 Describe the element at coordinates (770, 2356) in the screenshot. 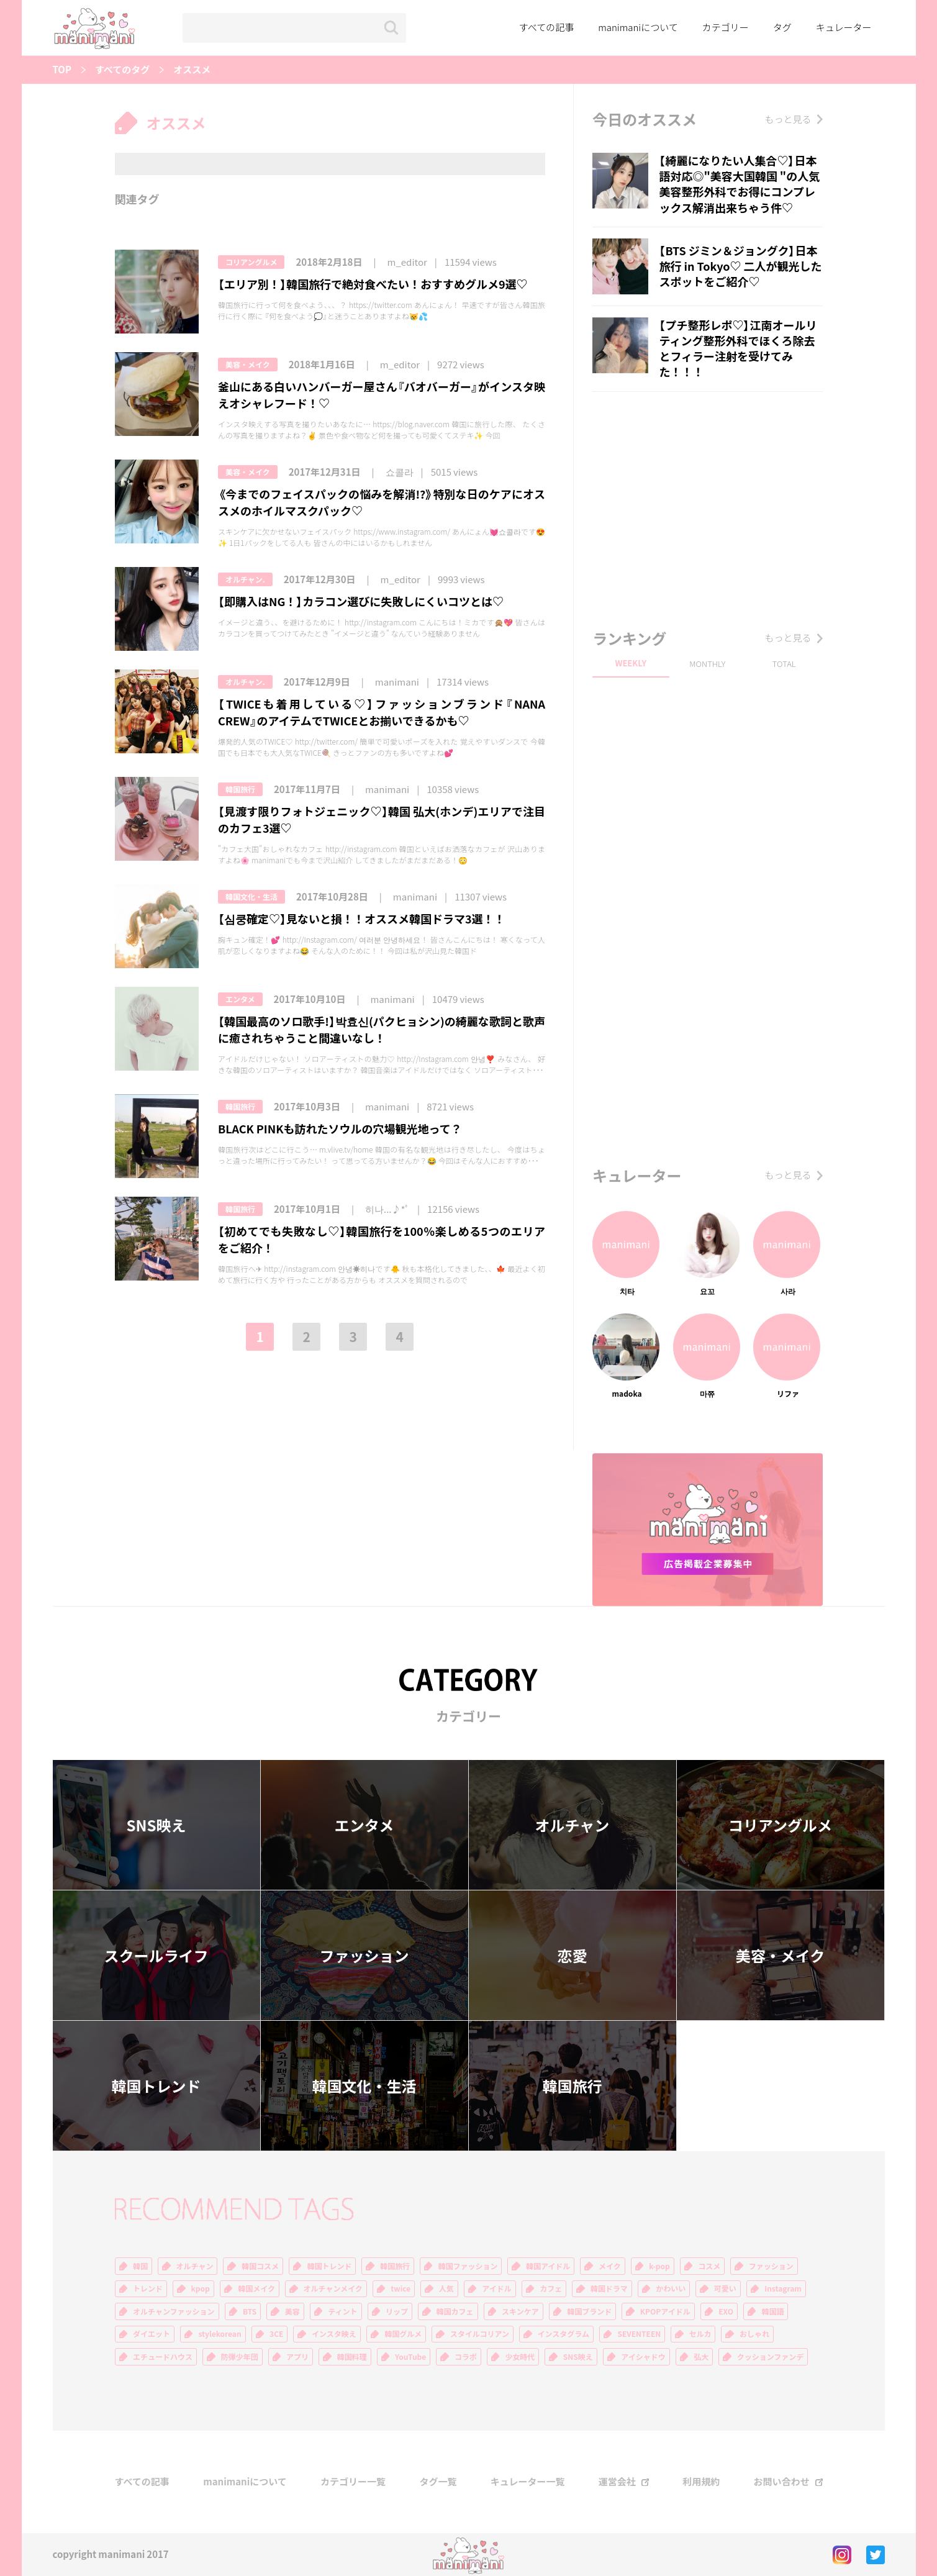

I see `クッションファンデ` at that location.